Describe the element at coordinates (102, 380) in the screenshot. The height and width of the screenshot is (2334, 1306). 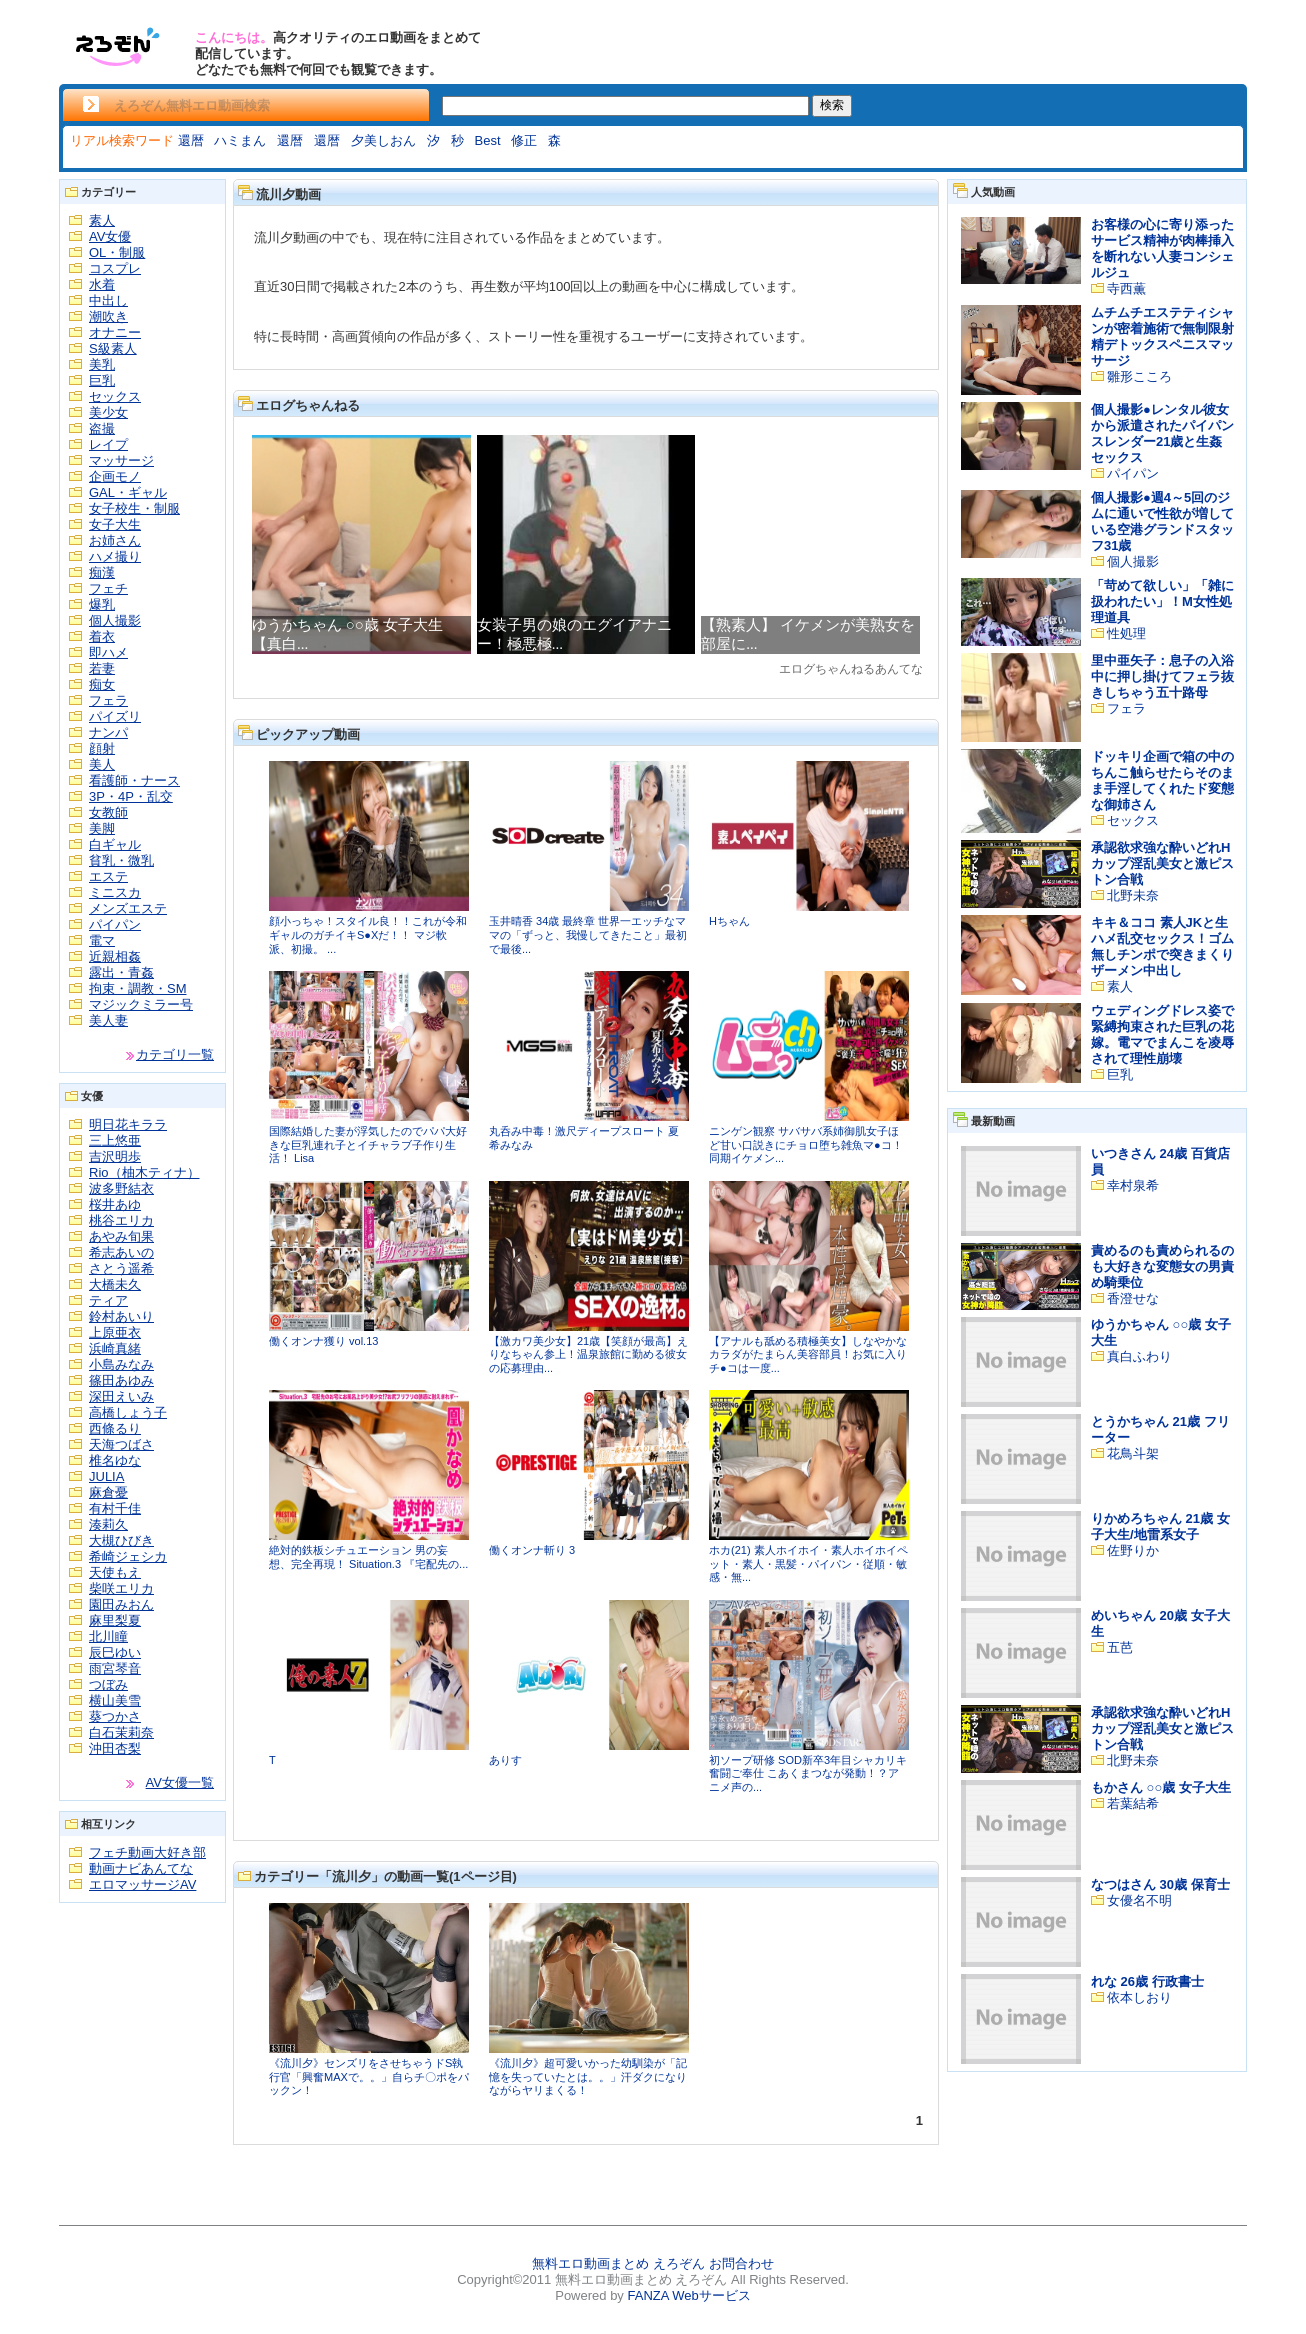
I see `巨乳` at that location.